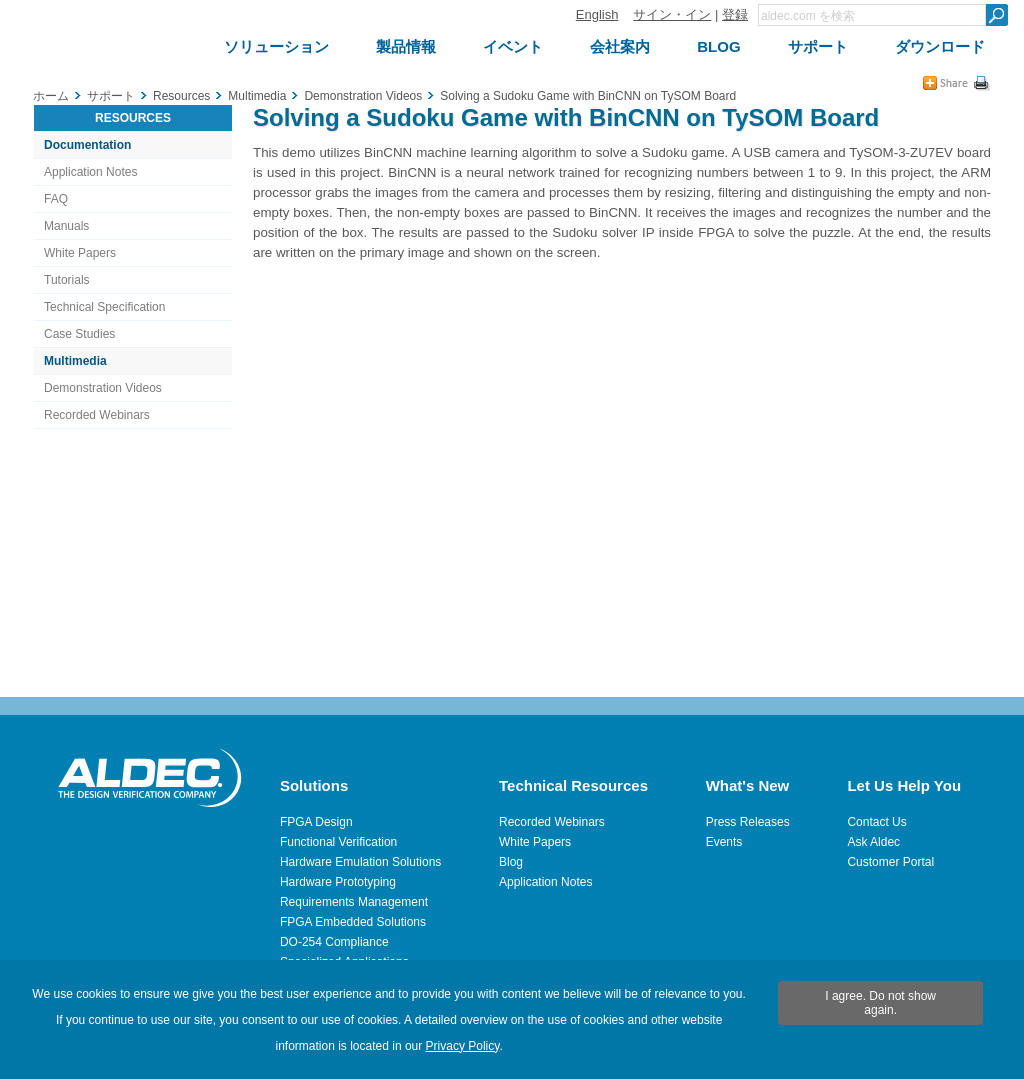  I want to click on Application Notes, so click(90, 172).